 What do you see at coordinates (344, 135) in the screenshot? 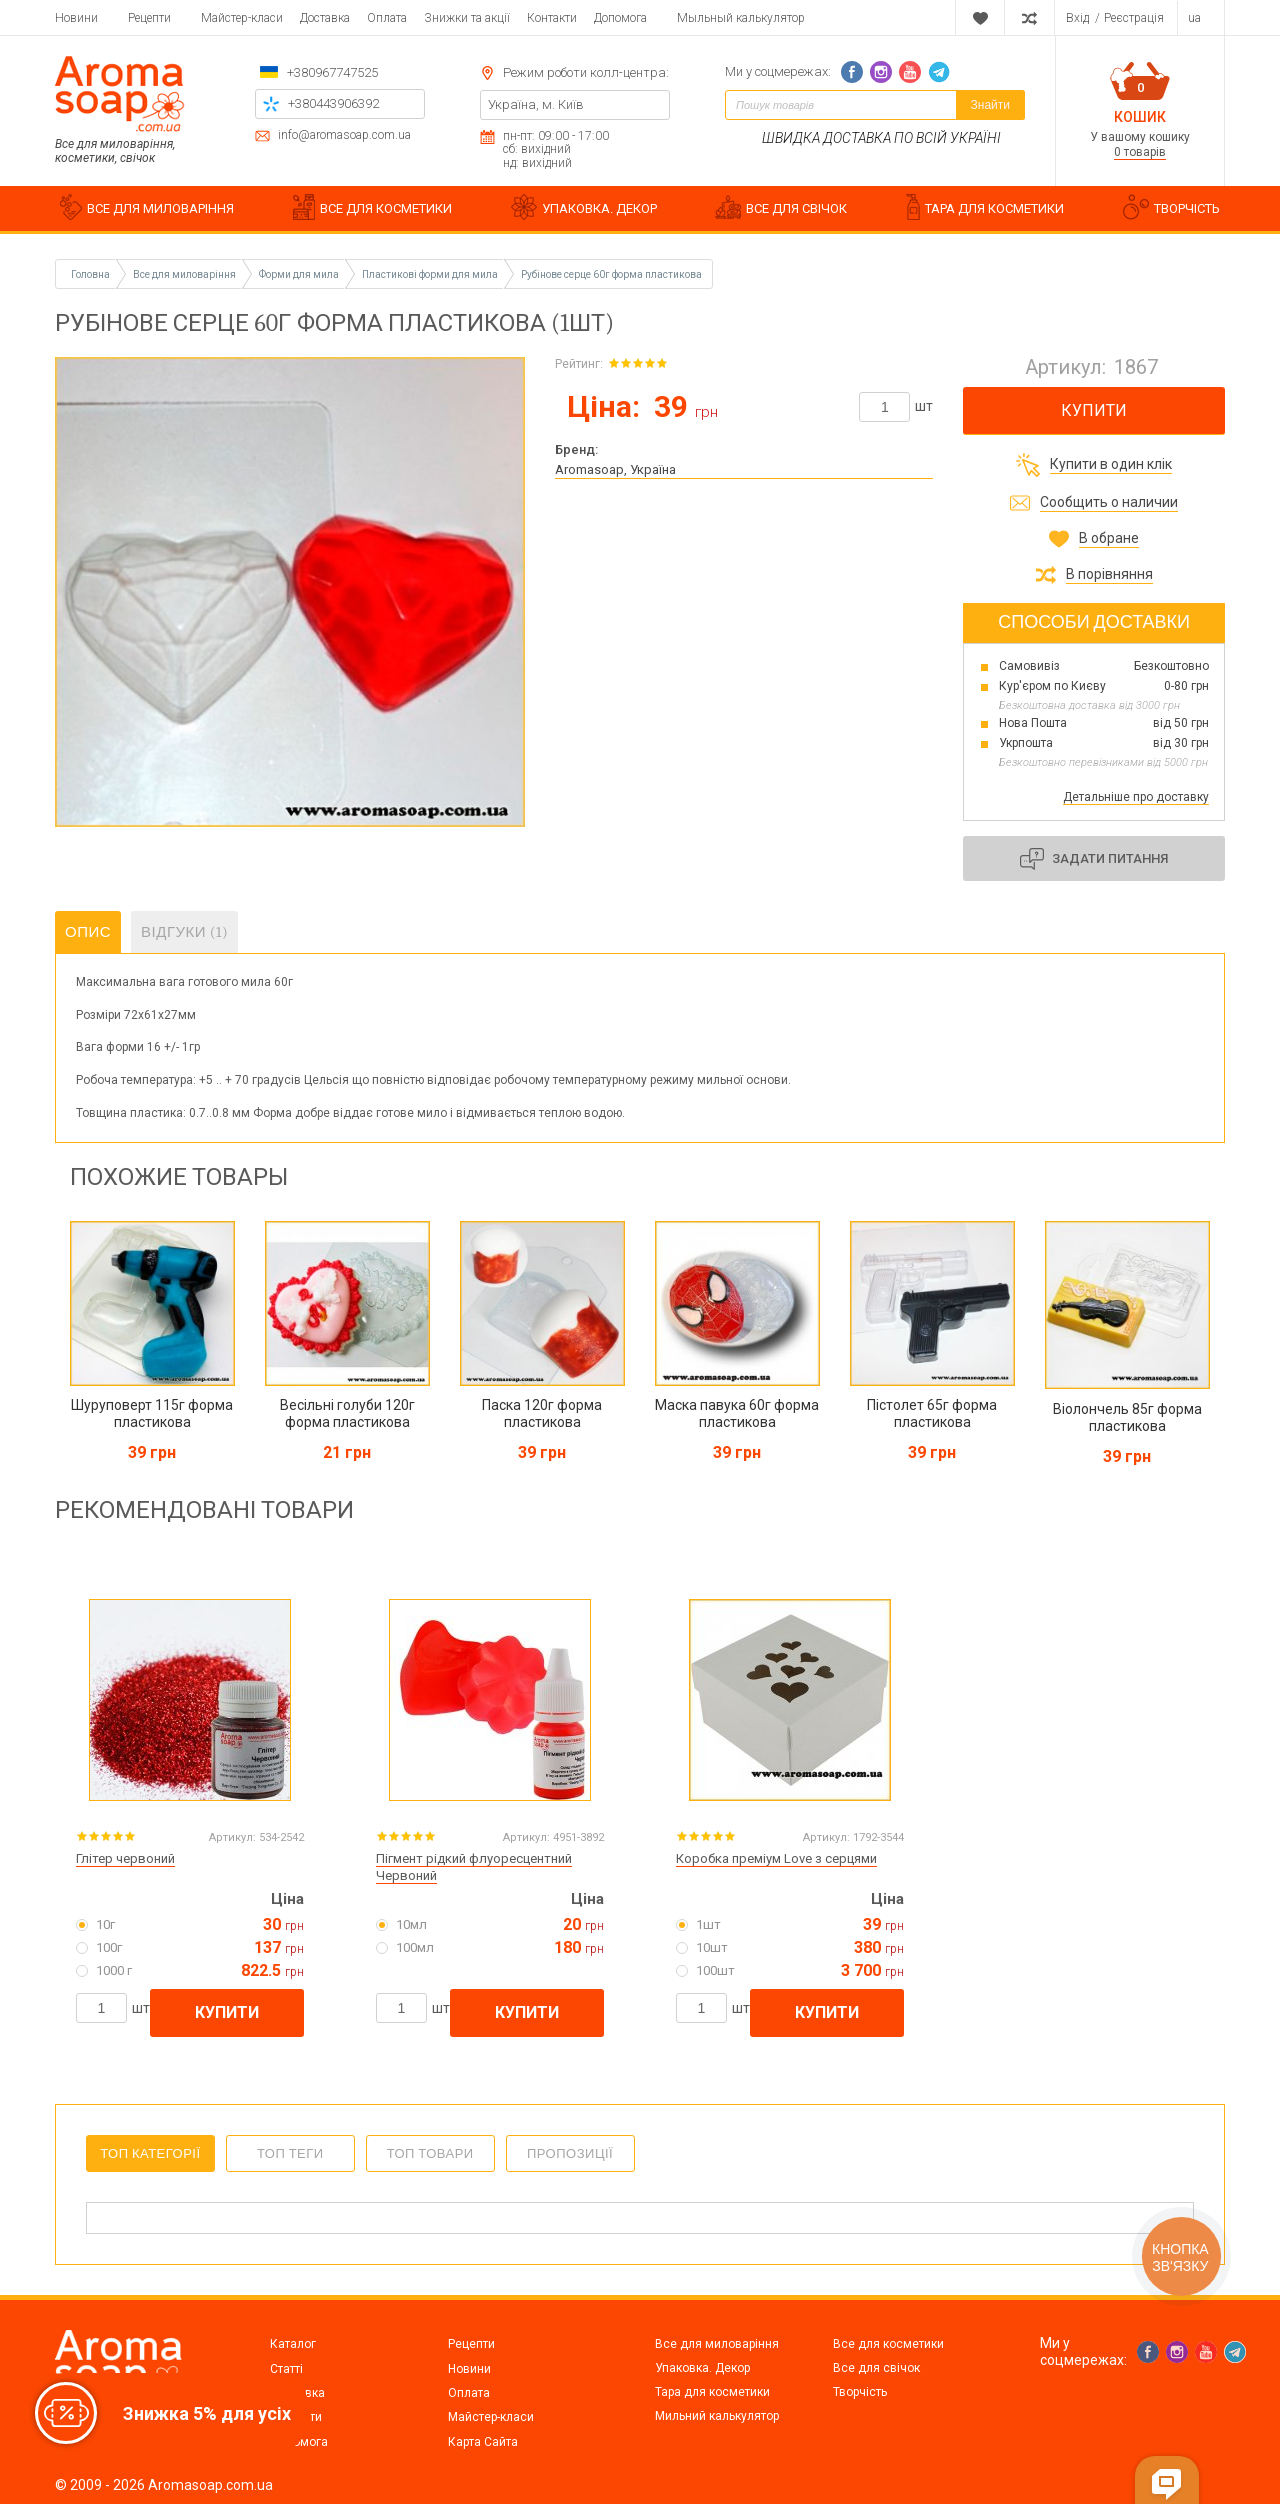
I see `info@aromasoap.com.ua` at bounding box center [344, 135].